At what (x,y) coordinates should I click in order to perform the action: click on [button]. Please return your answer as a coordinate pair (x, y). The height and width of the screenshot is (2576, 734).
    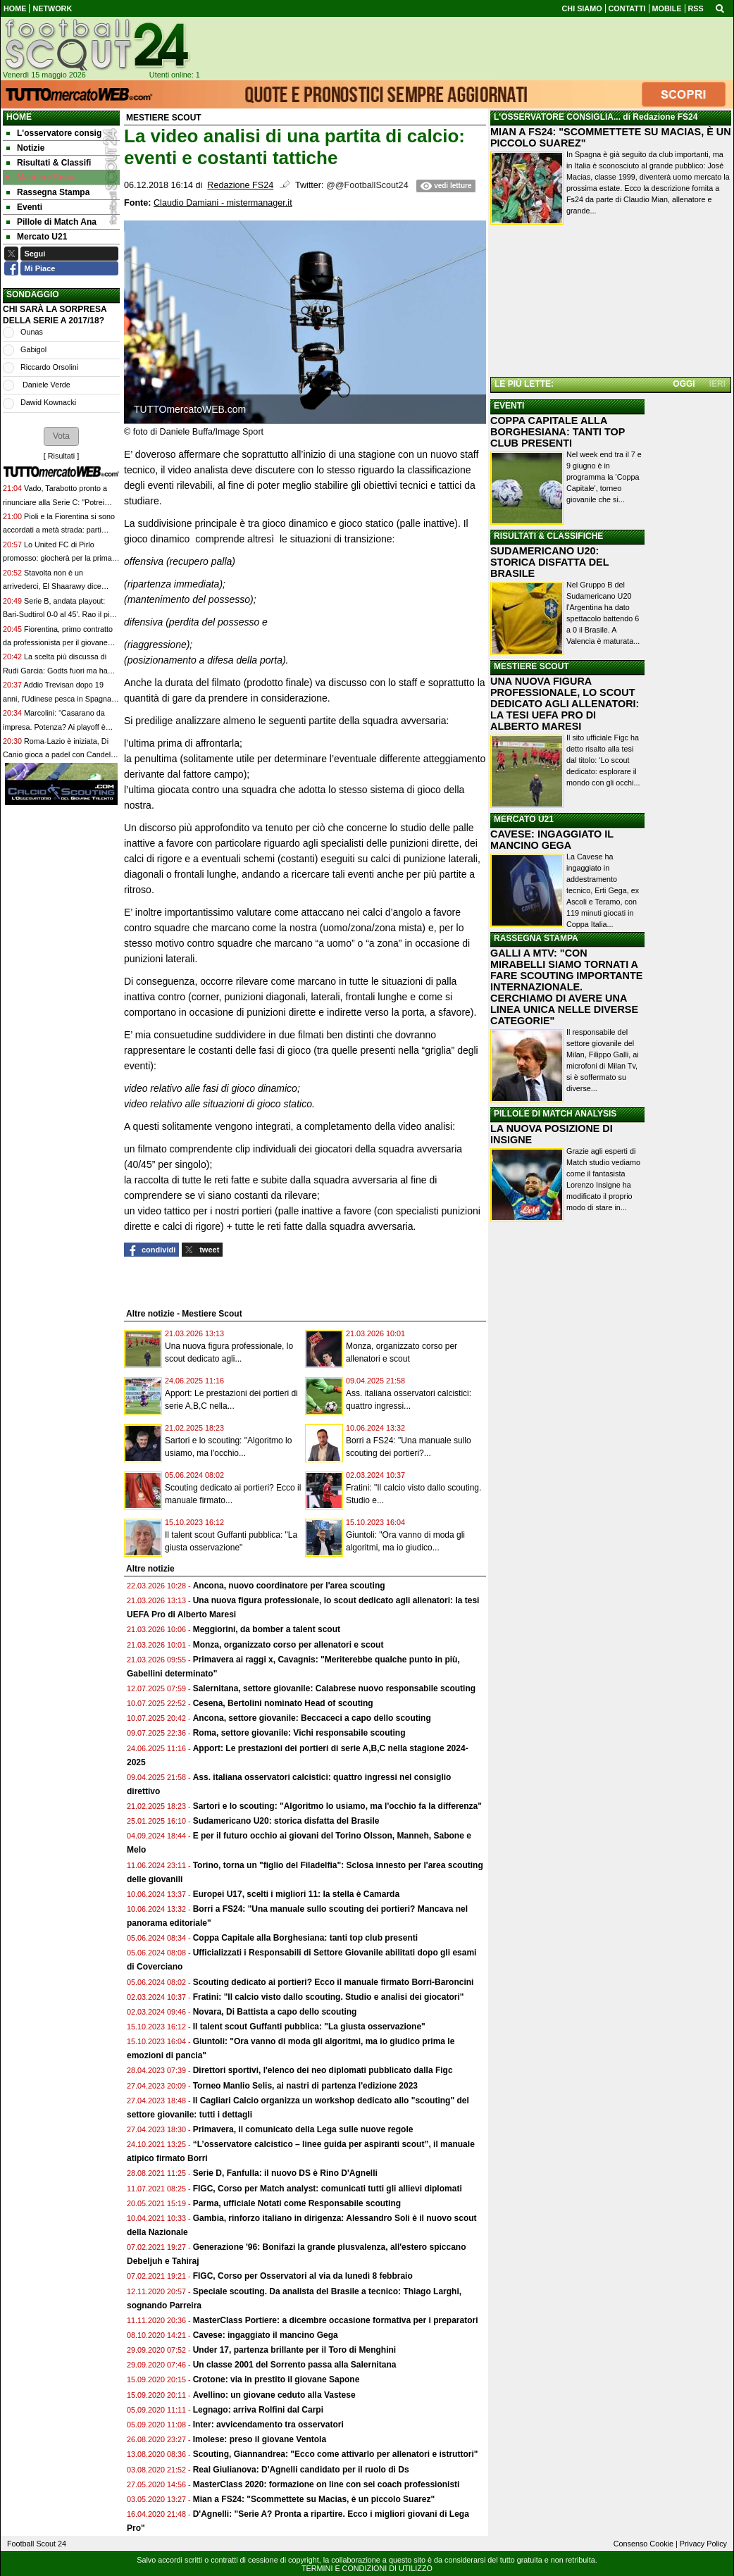
    Looking at the image, I should click on (61, 436).